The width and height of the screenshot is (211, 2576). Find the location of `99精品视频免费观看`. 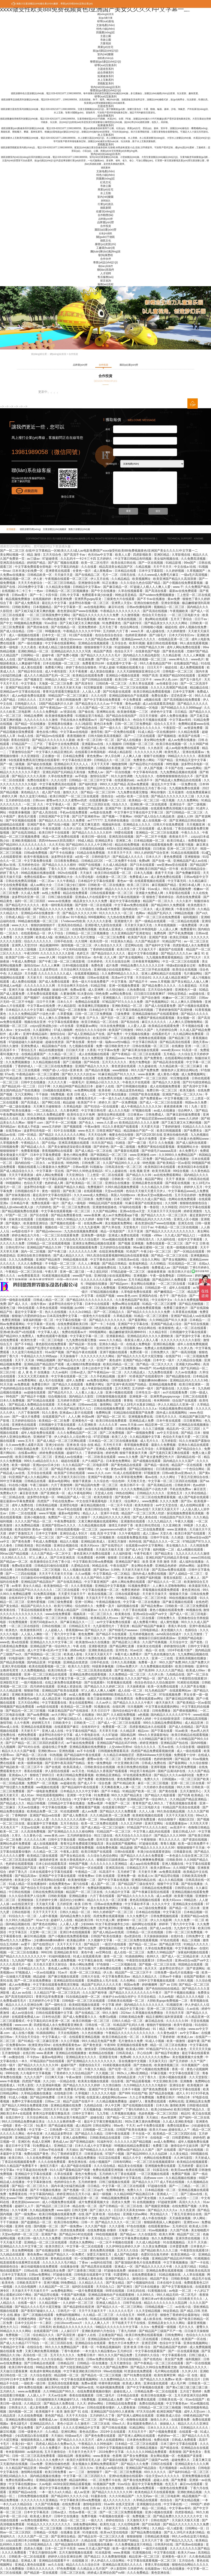

99精品视频免费观看 is located at coordinates (115, 2199).